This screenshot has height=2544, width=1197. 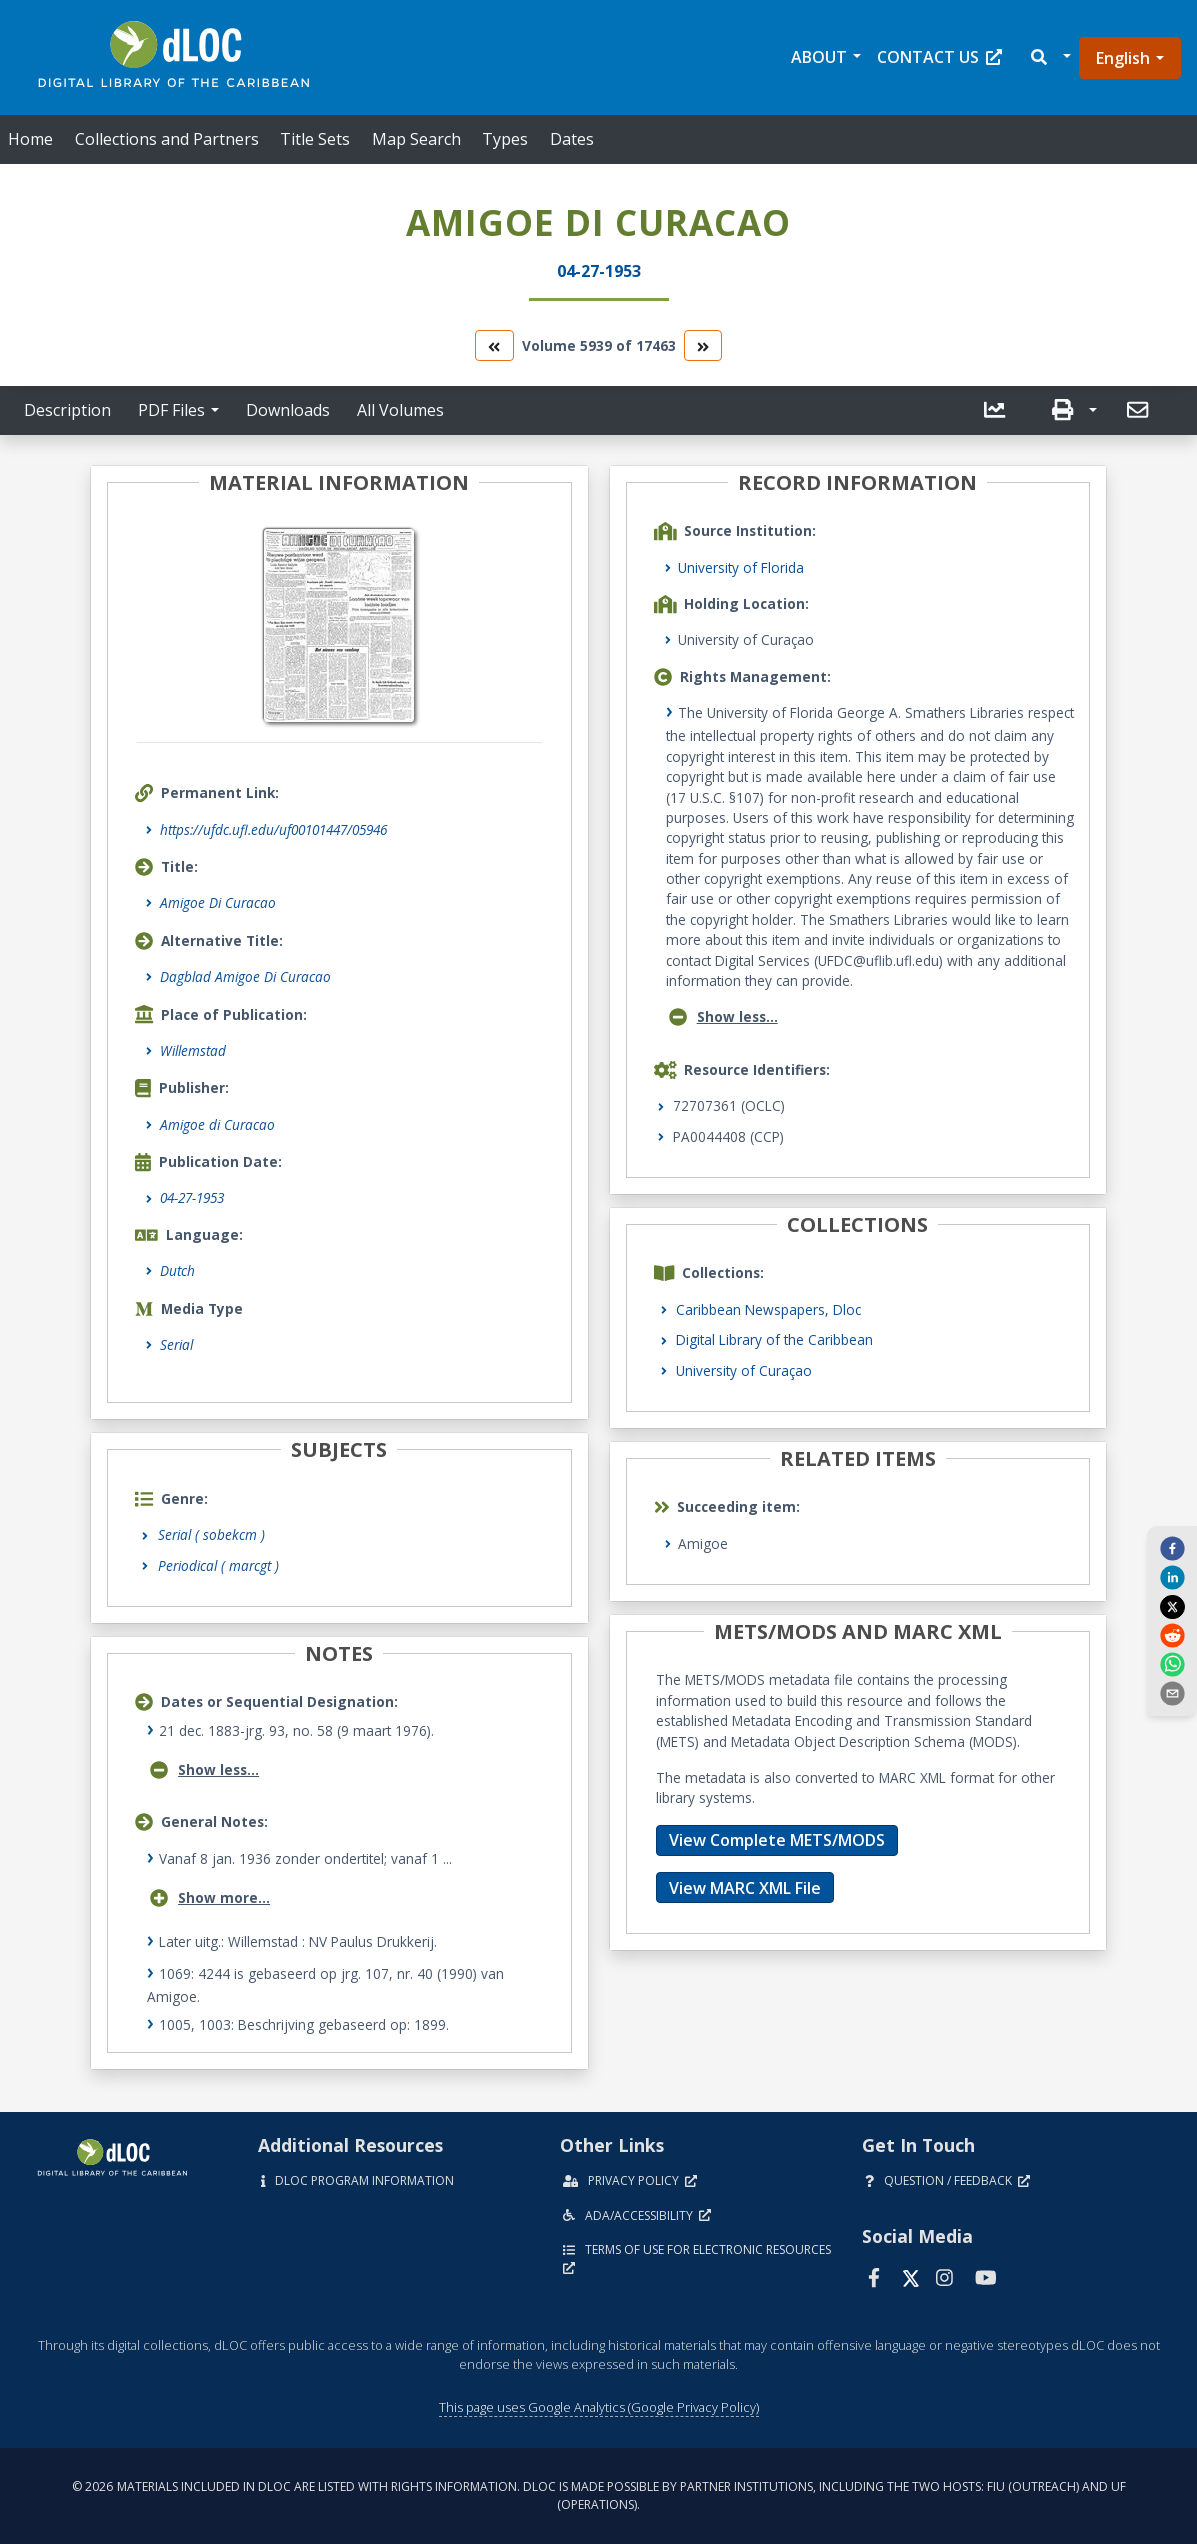 What do you see at coordinates (745, 1888) in the screenshot?
I see `View MARC XML File` at bounding box center [745, 1888].